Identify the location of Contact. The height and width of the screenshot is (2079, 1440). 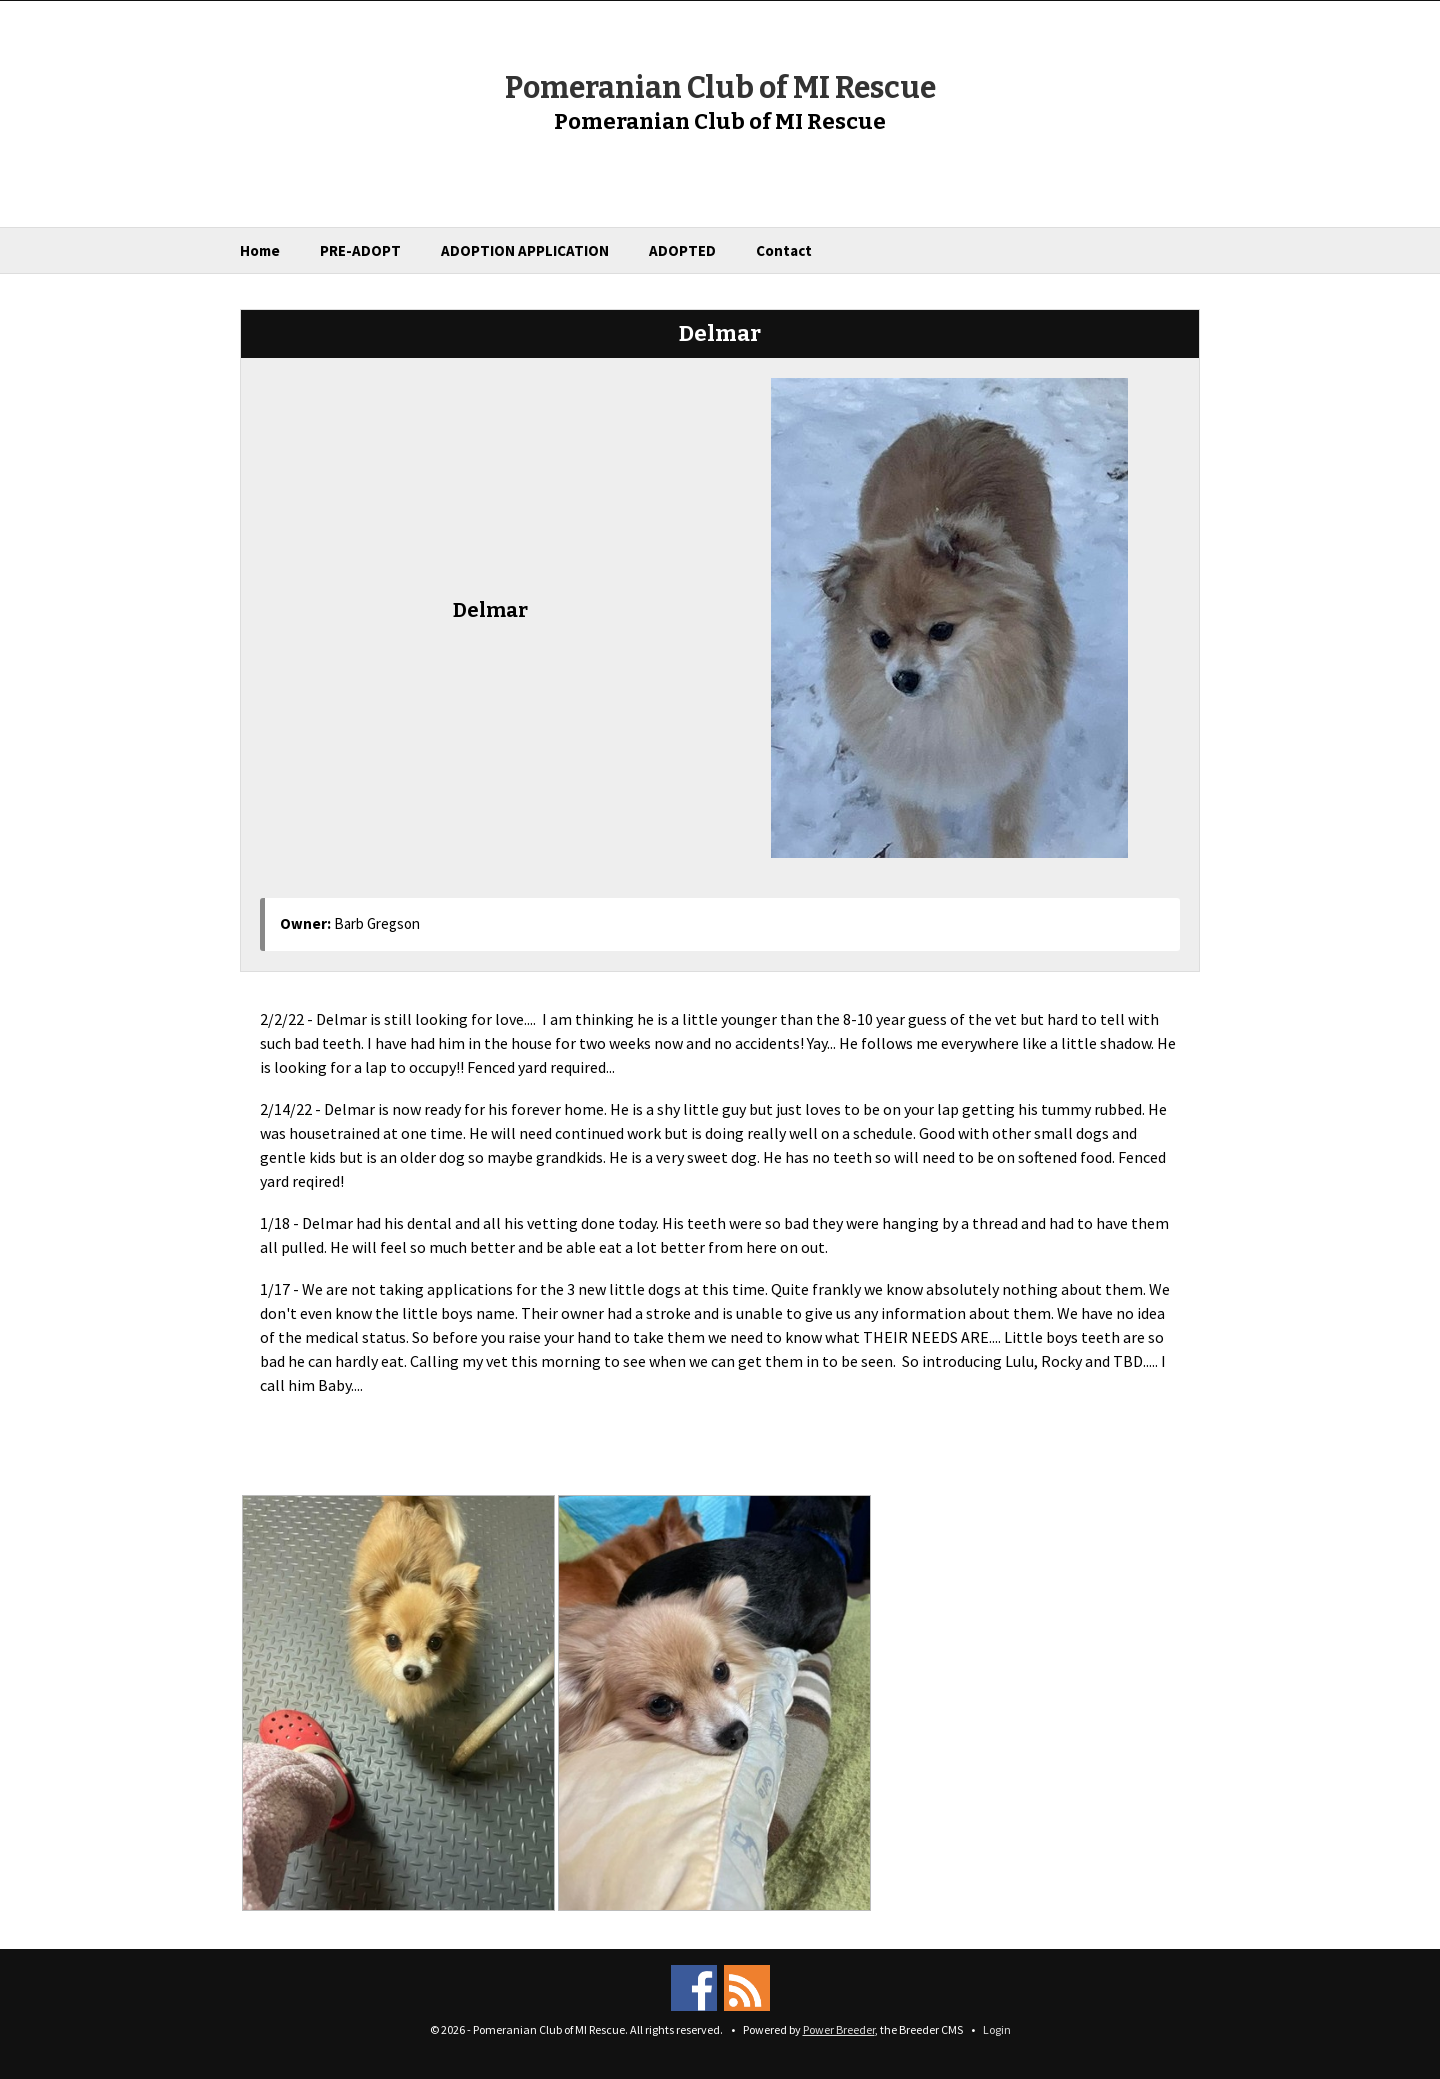
(784, 250).